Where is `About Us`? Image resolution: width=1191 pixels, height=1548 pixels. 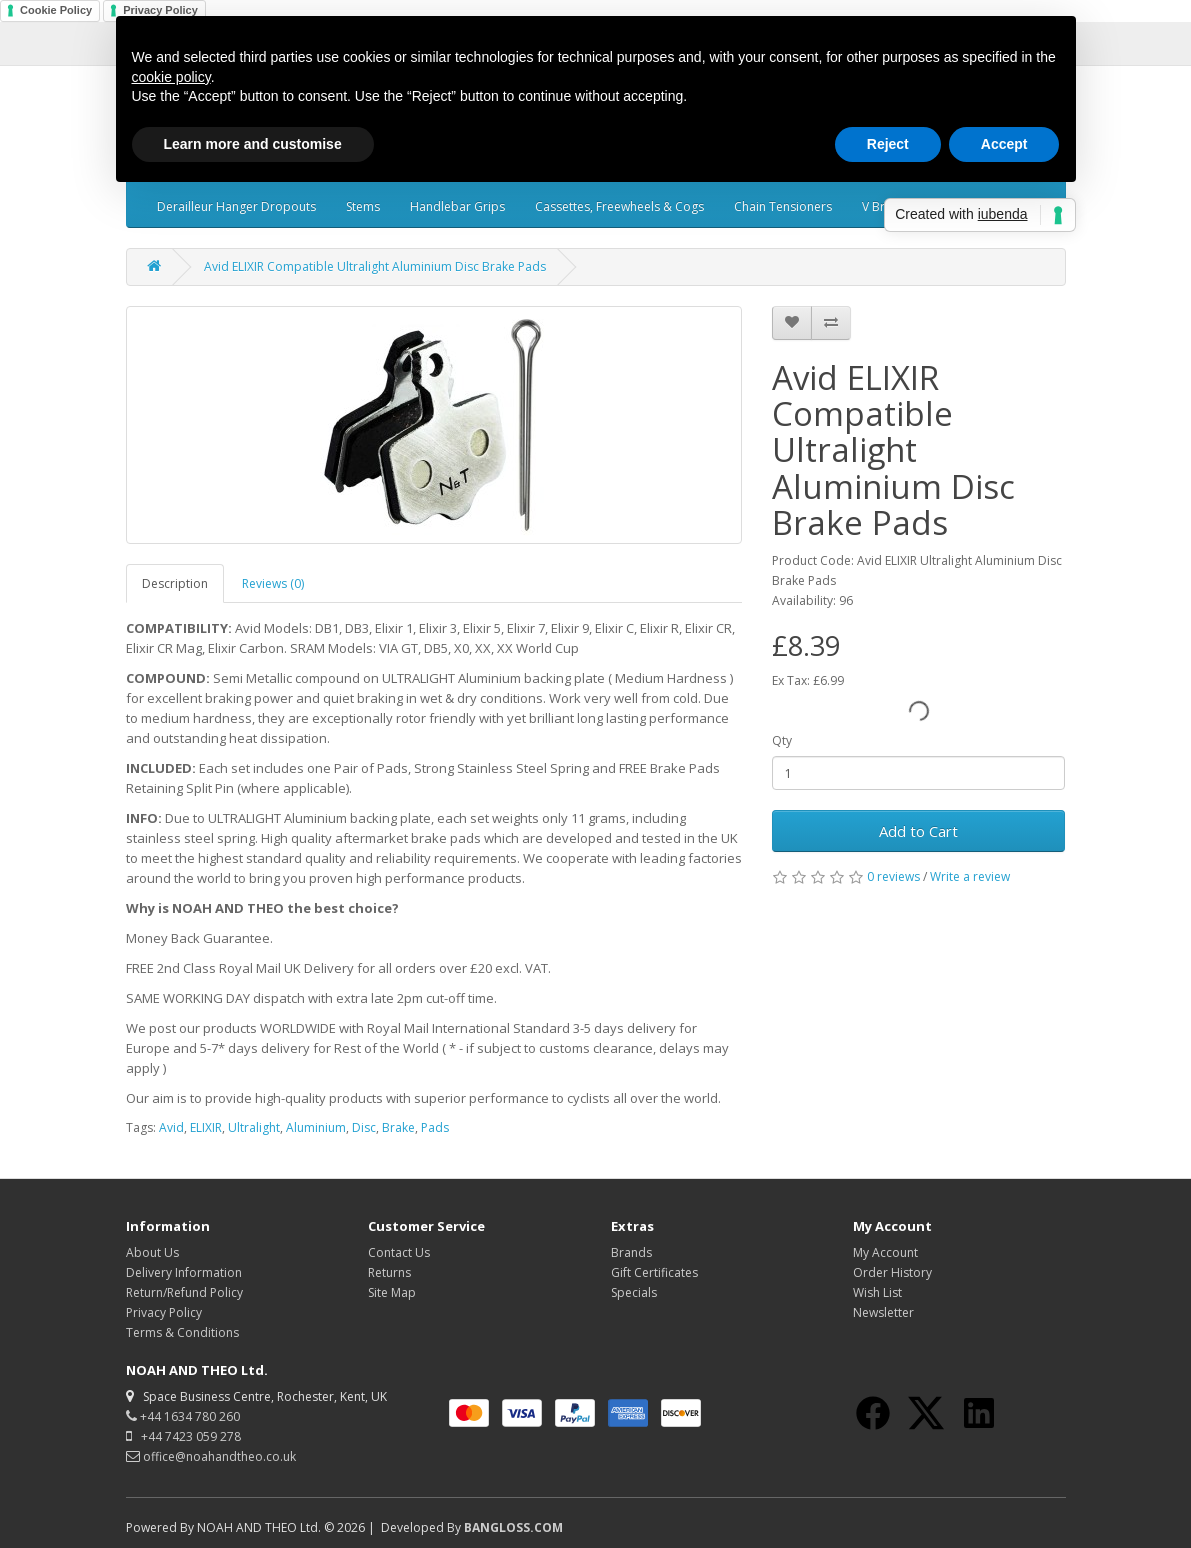
About Us is located at coordinates (152, 1252).